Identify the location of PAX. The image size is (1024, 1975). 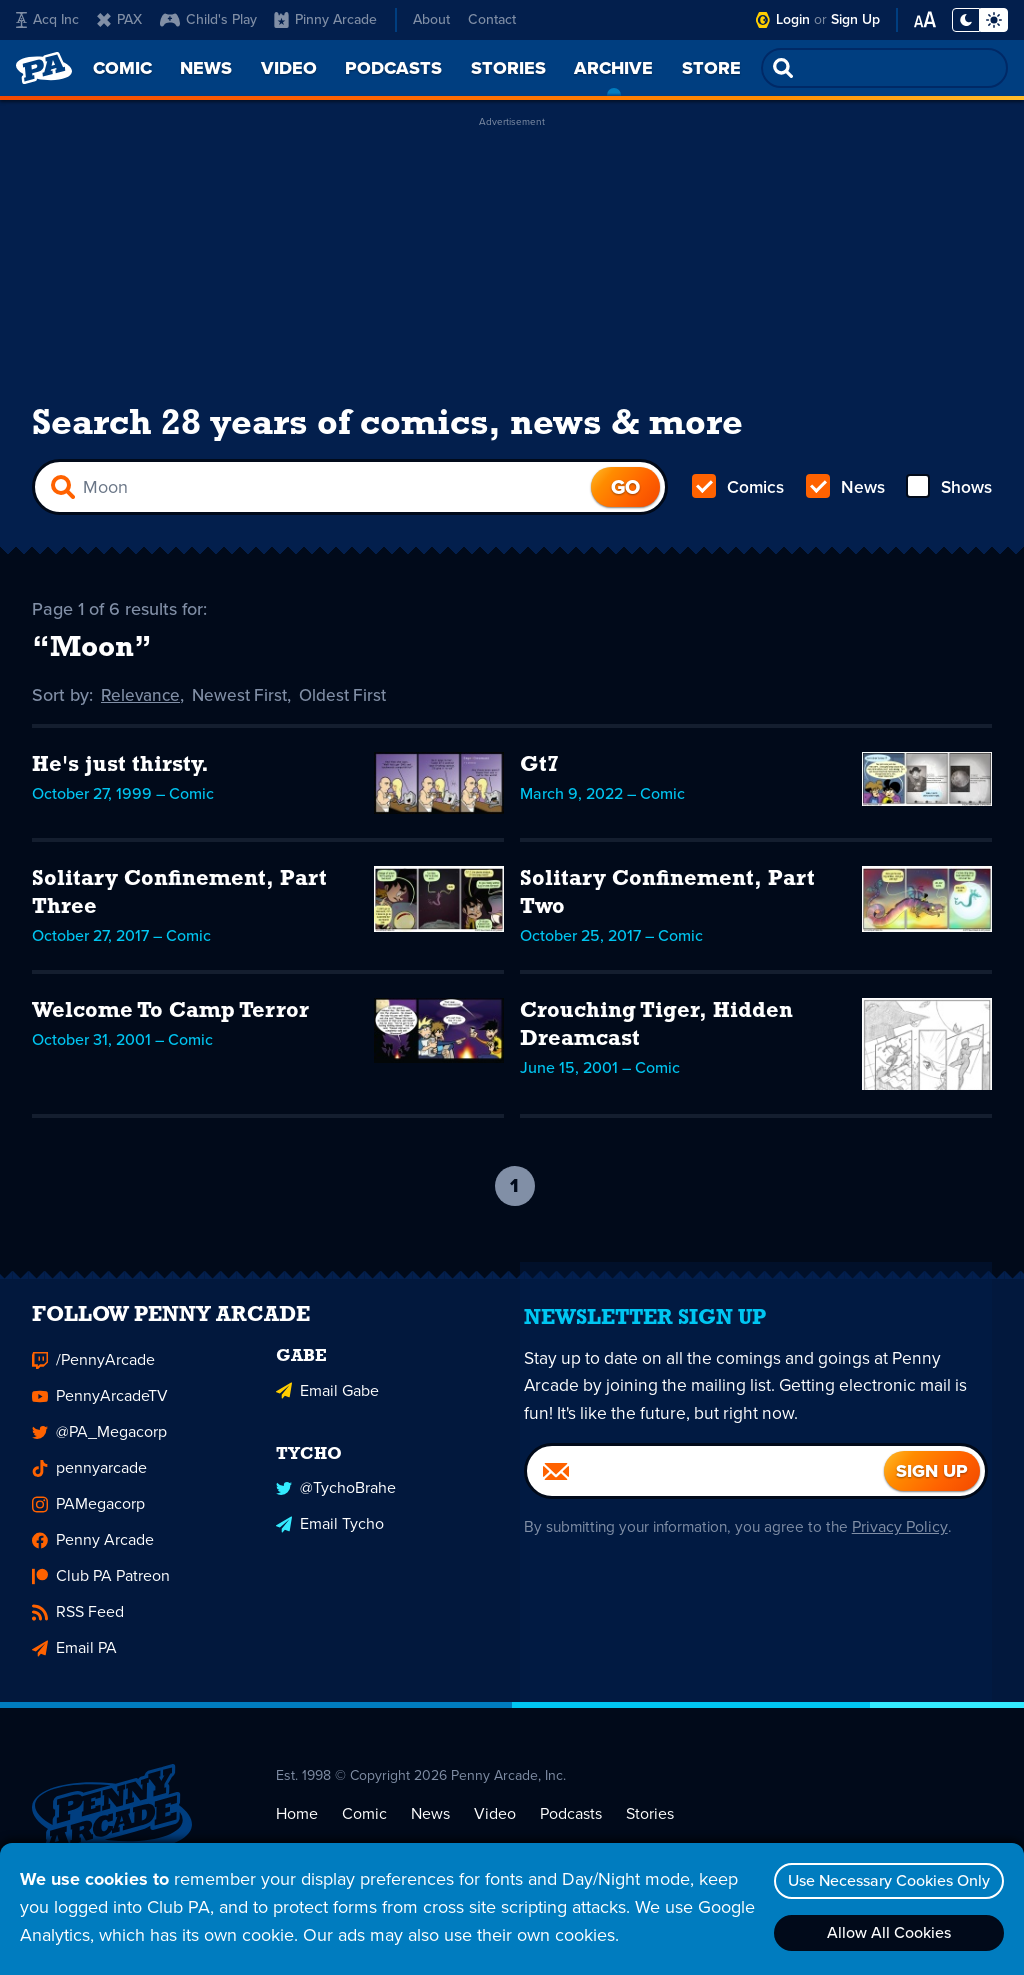
(119, 19).